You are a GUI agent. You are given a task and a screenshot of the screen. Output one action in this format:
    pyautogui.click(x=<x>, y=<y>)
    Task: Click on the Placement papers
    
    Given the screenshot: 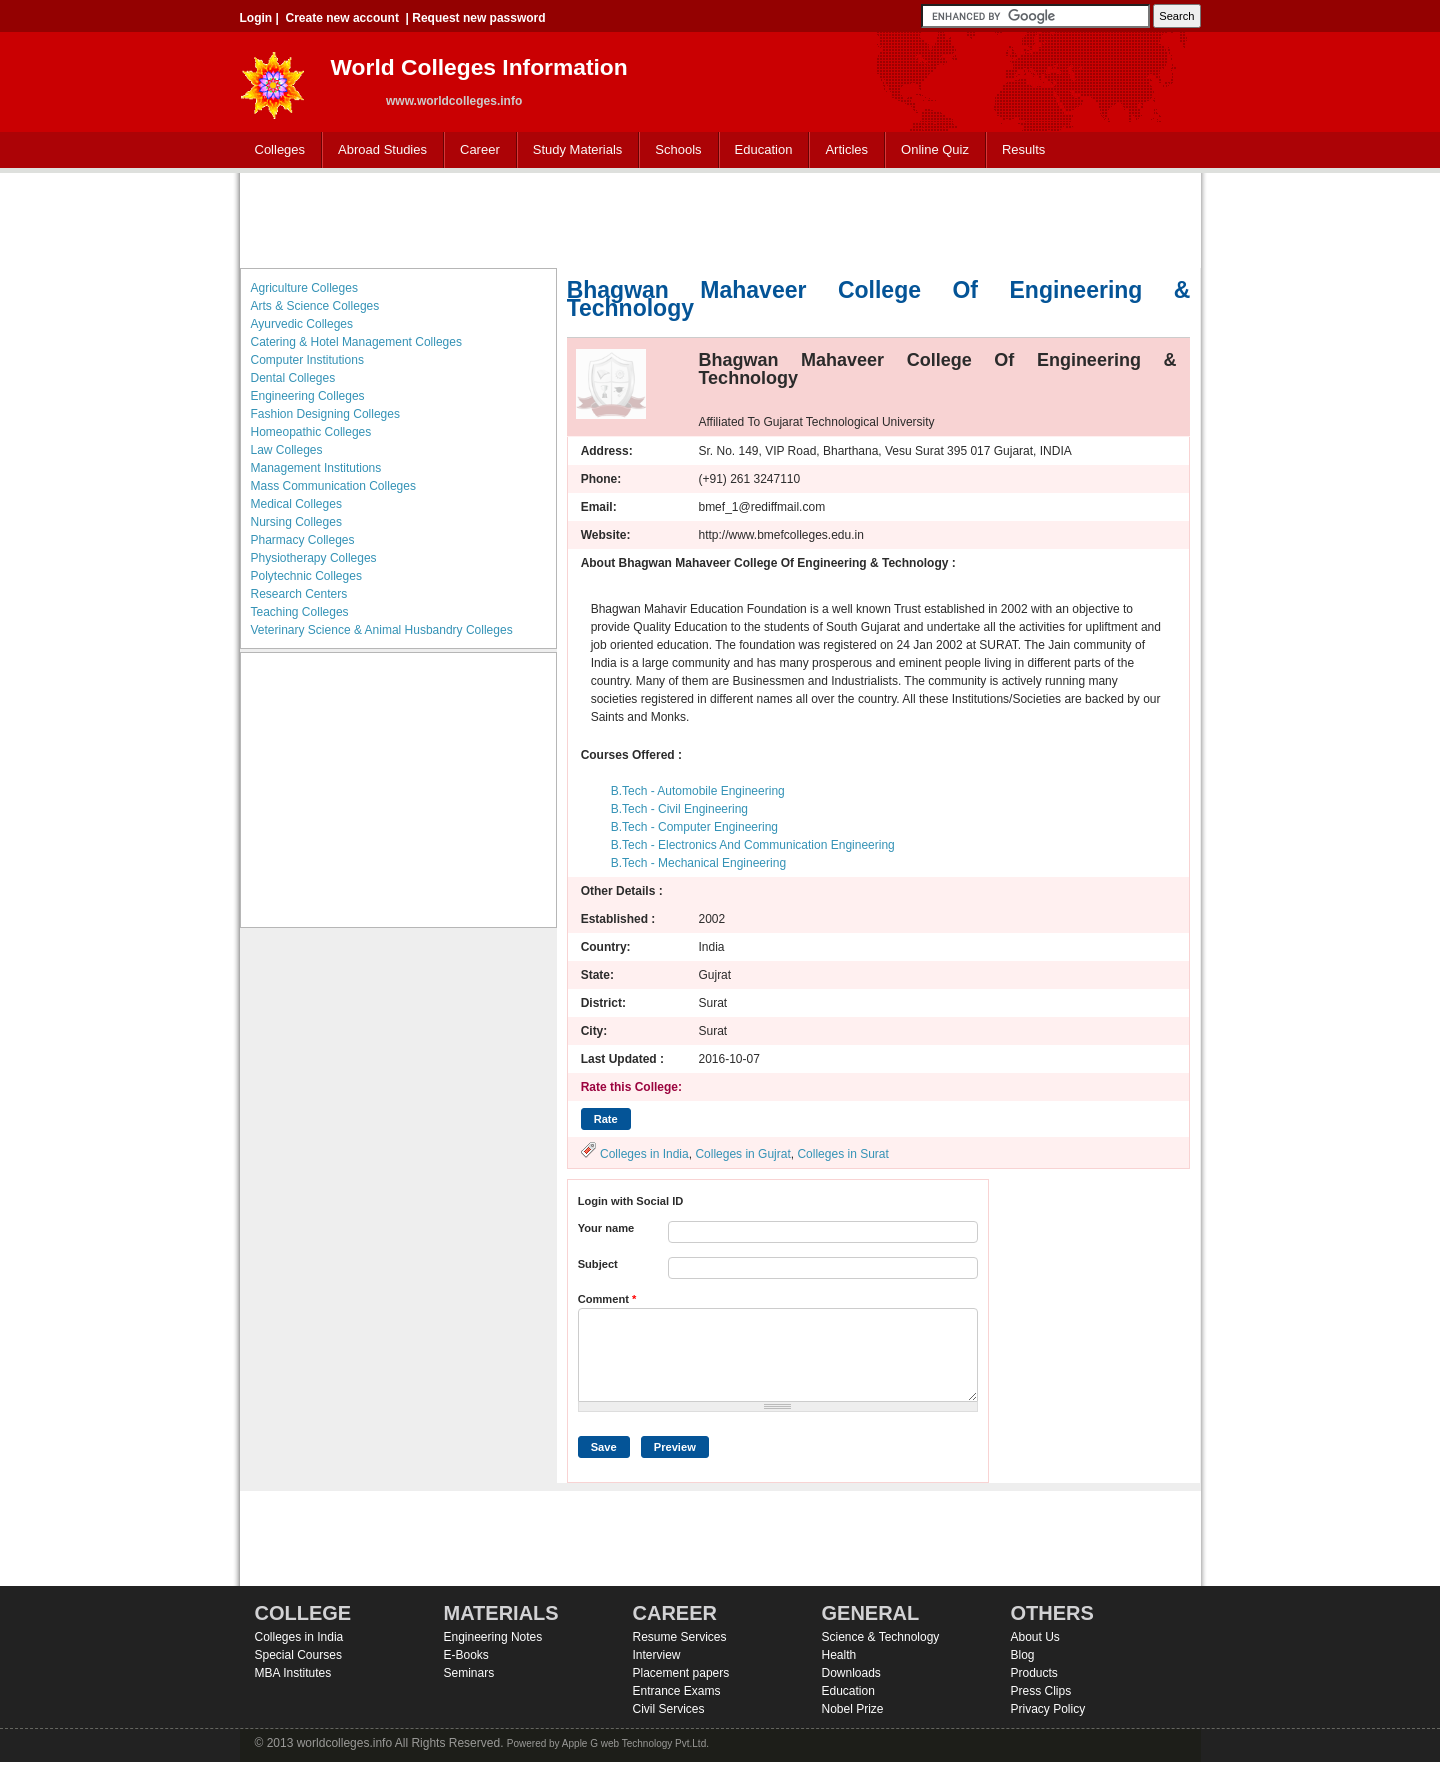 What is the action you would take?
    pyautogui.click(x=681, y=1673)
    